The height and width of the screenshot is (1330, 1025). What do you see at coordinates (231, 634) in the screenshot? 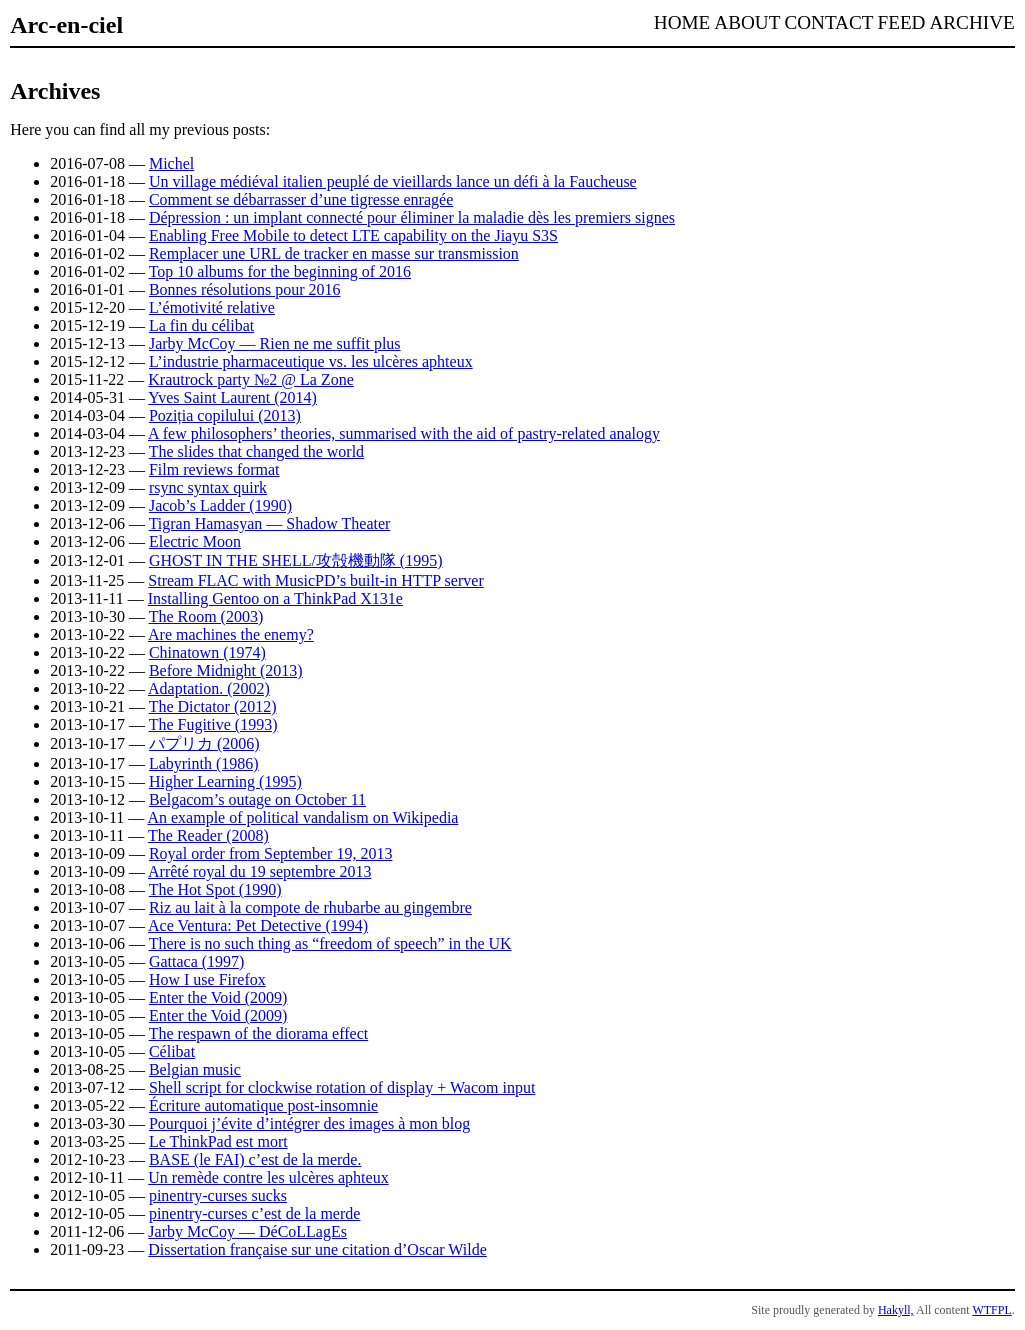
I see `Are machines the enemy?` at bounding box center [231, 634].